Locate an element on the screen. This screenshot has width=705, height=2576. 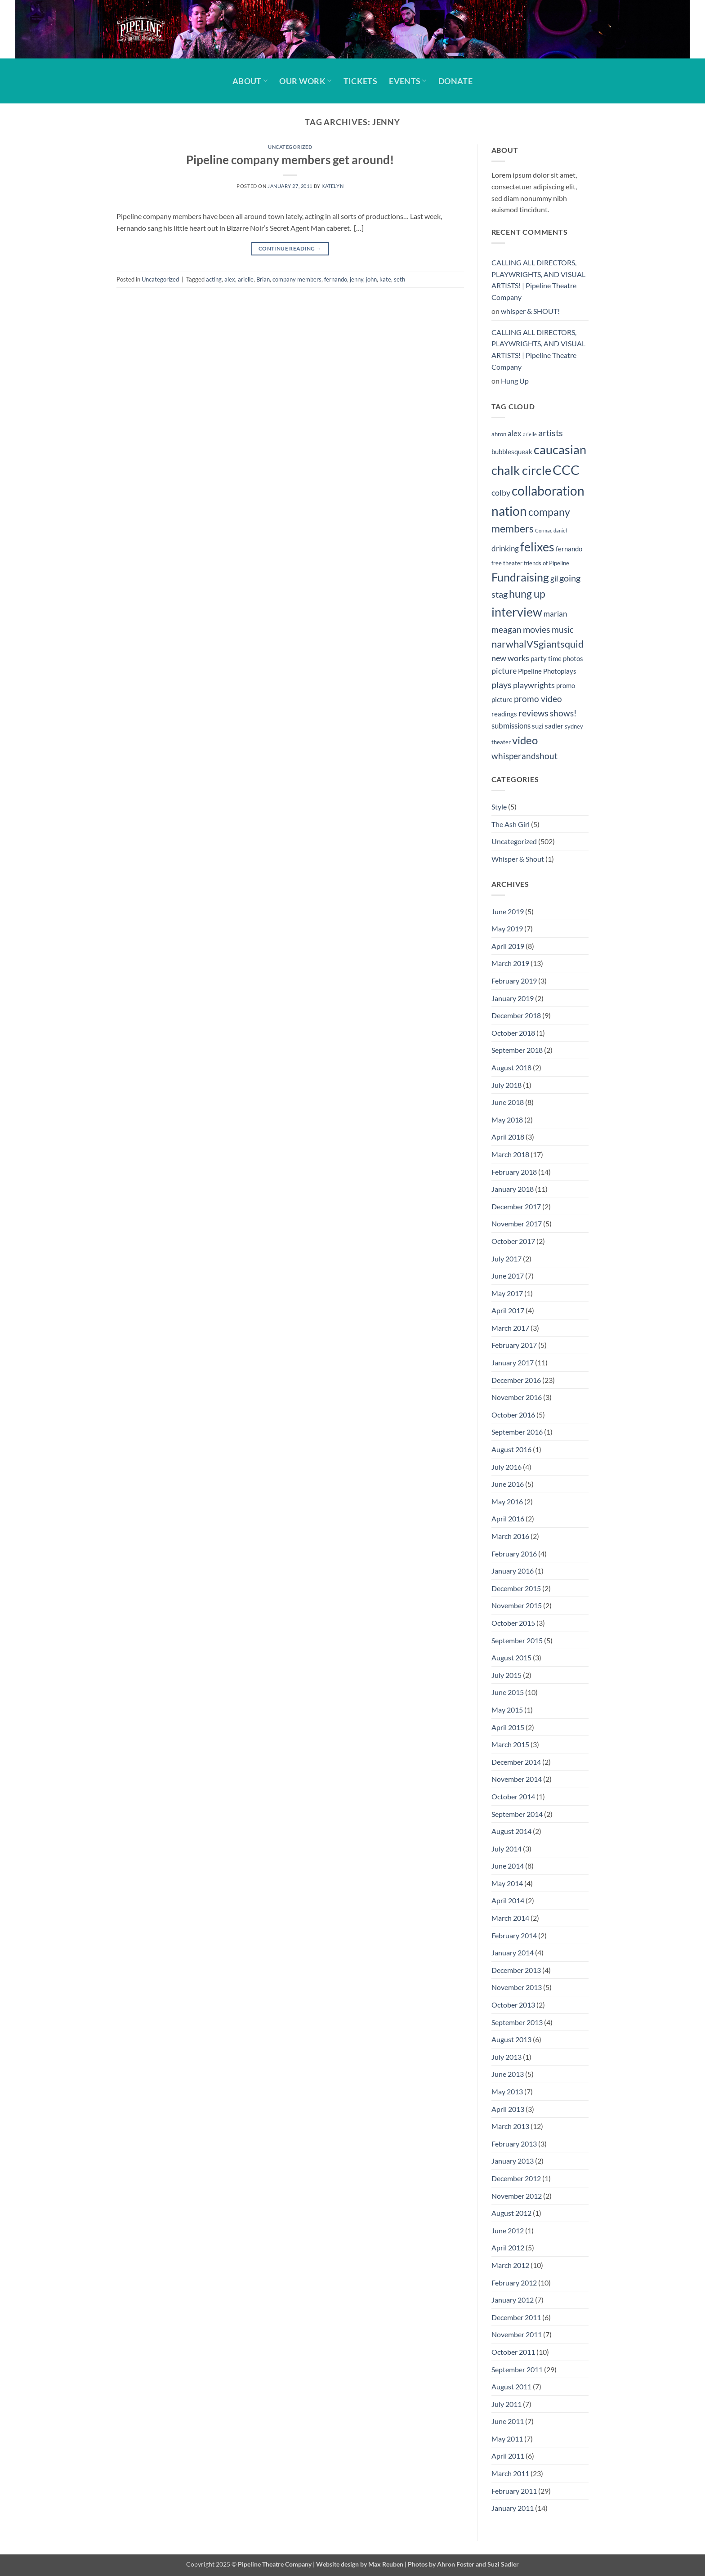
January 2018 is located at coordinates (512, 1189).